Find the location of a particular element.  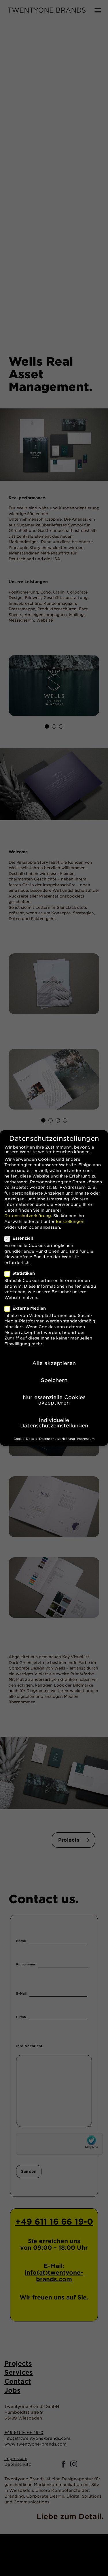

Individuelle Datenschutzeinstellungen [button] is located at coordinates (54, 1421).